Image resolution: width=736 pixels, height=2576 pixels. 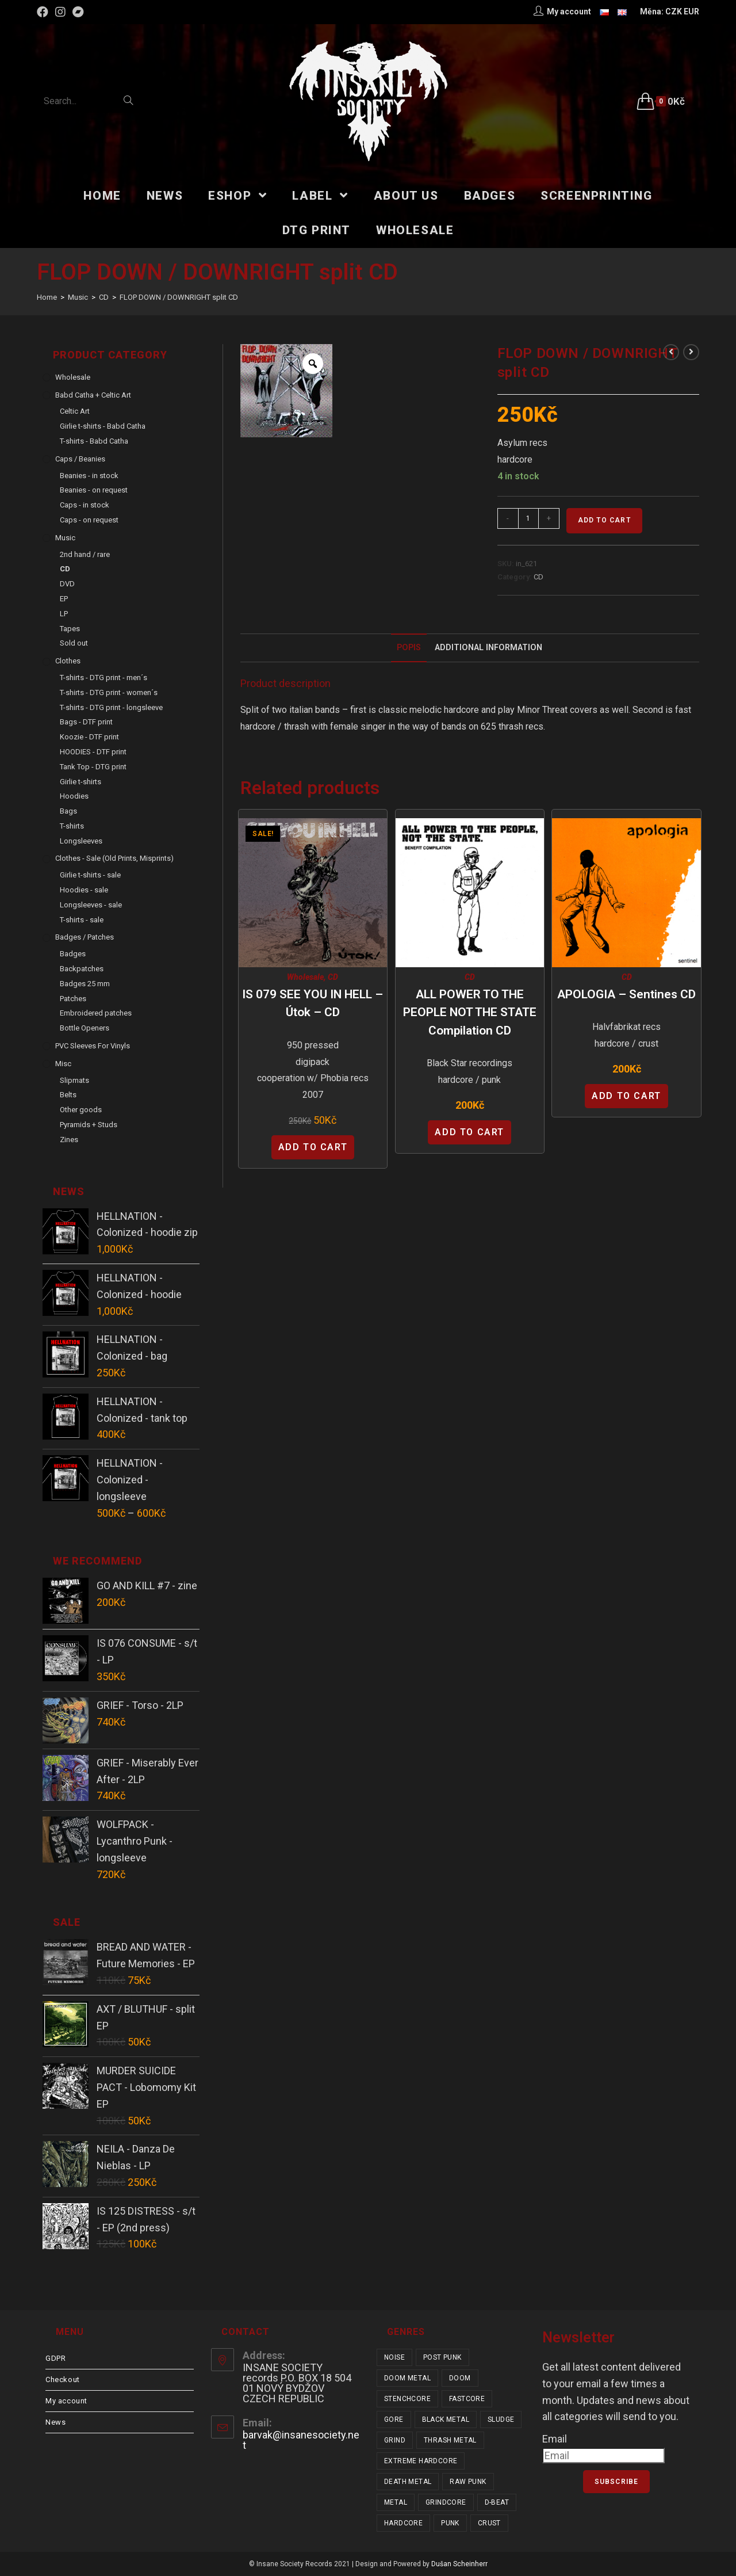 I want to click on Add to cart [Add “ALL POWER TO THE PEOPLE NOT THE STATE compilation CD” to your cart], so click(x=469, y=1132).